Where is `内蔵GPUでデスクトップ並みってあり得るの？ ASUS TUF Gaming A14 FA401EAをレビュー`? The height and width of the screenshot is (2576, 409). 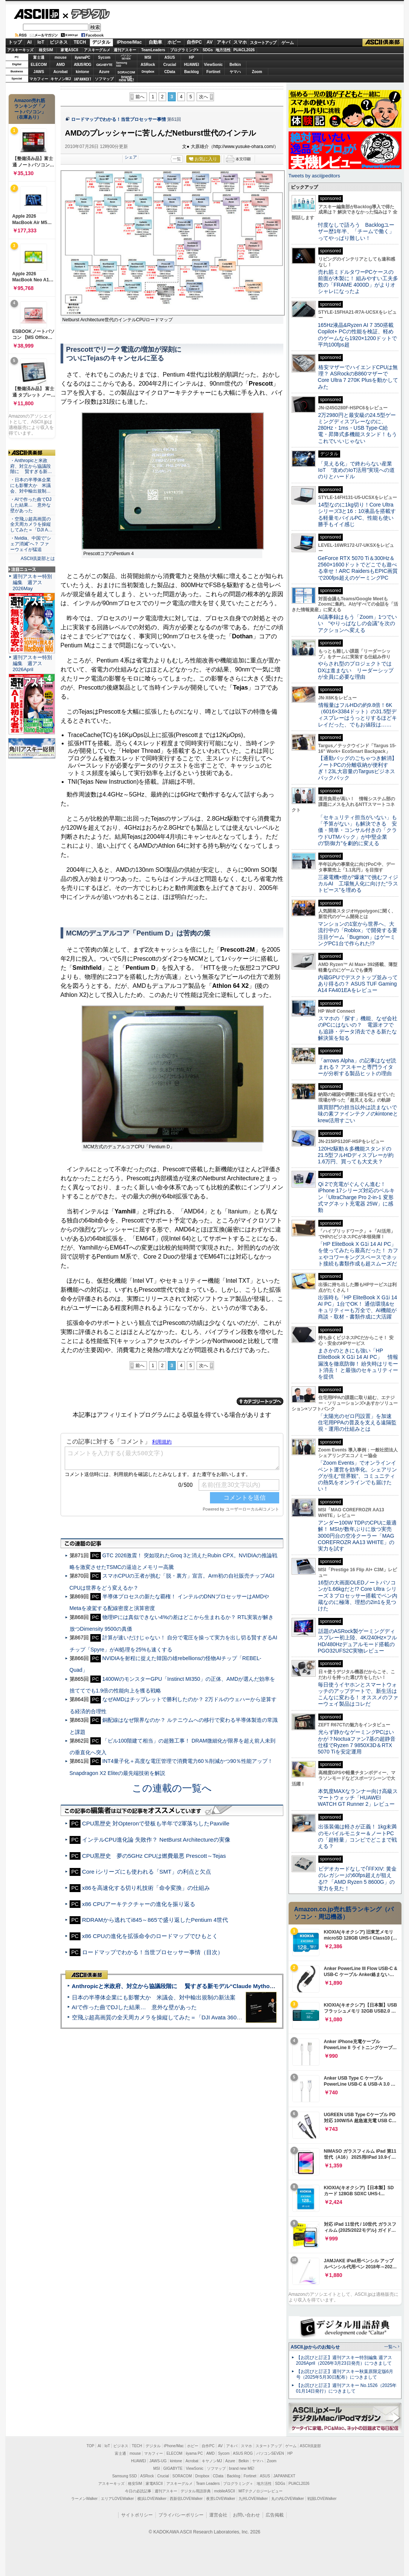
内蔵GPUでデスクトップ並みってあり得るの？ ASUS TUF Gaming A14 FA401EAをレビュー is located at coordinates (358, 983).